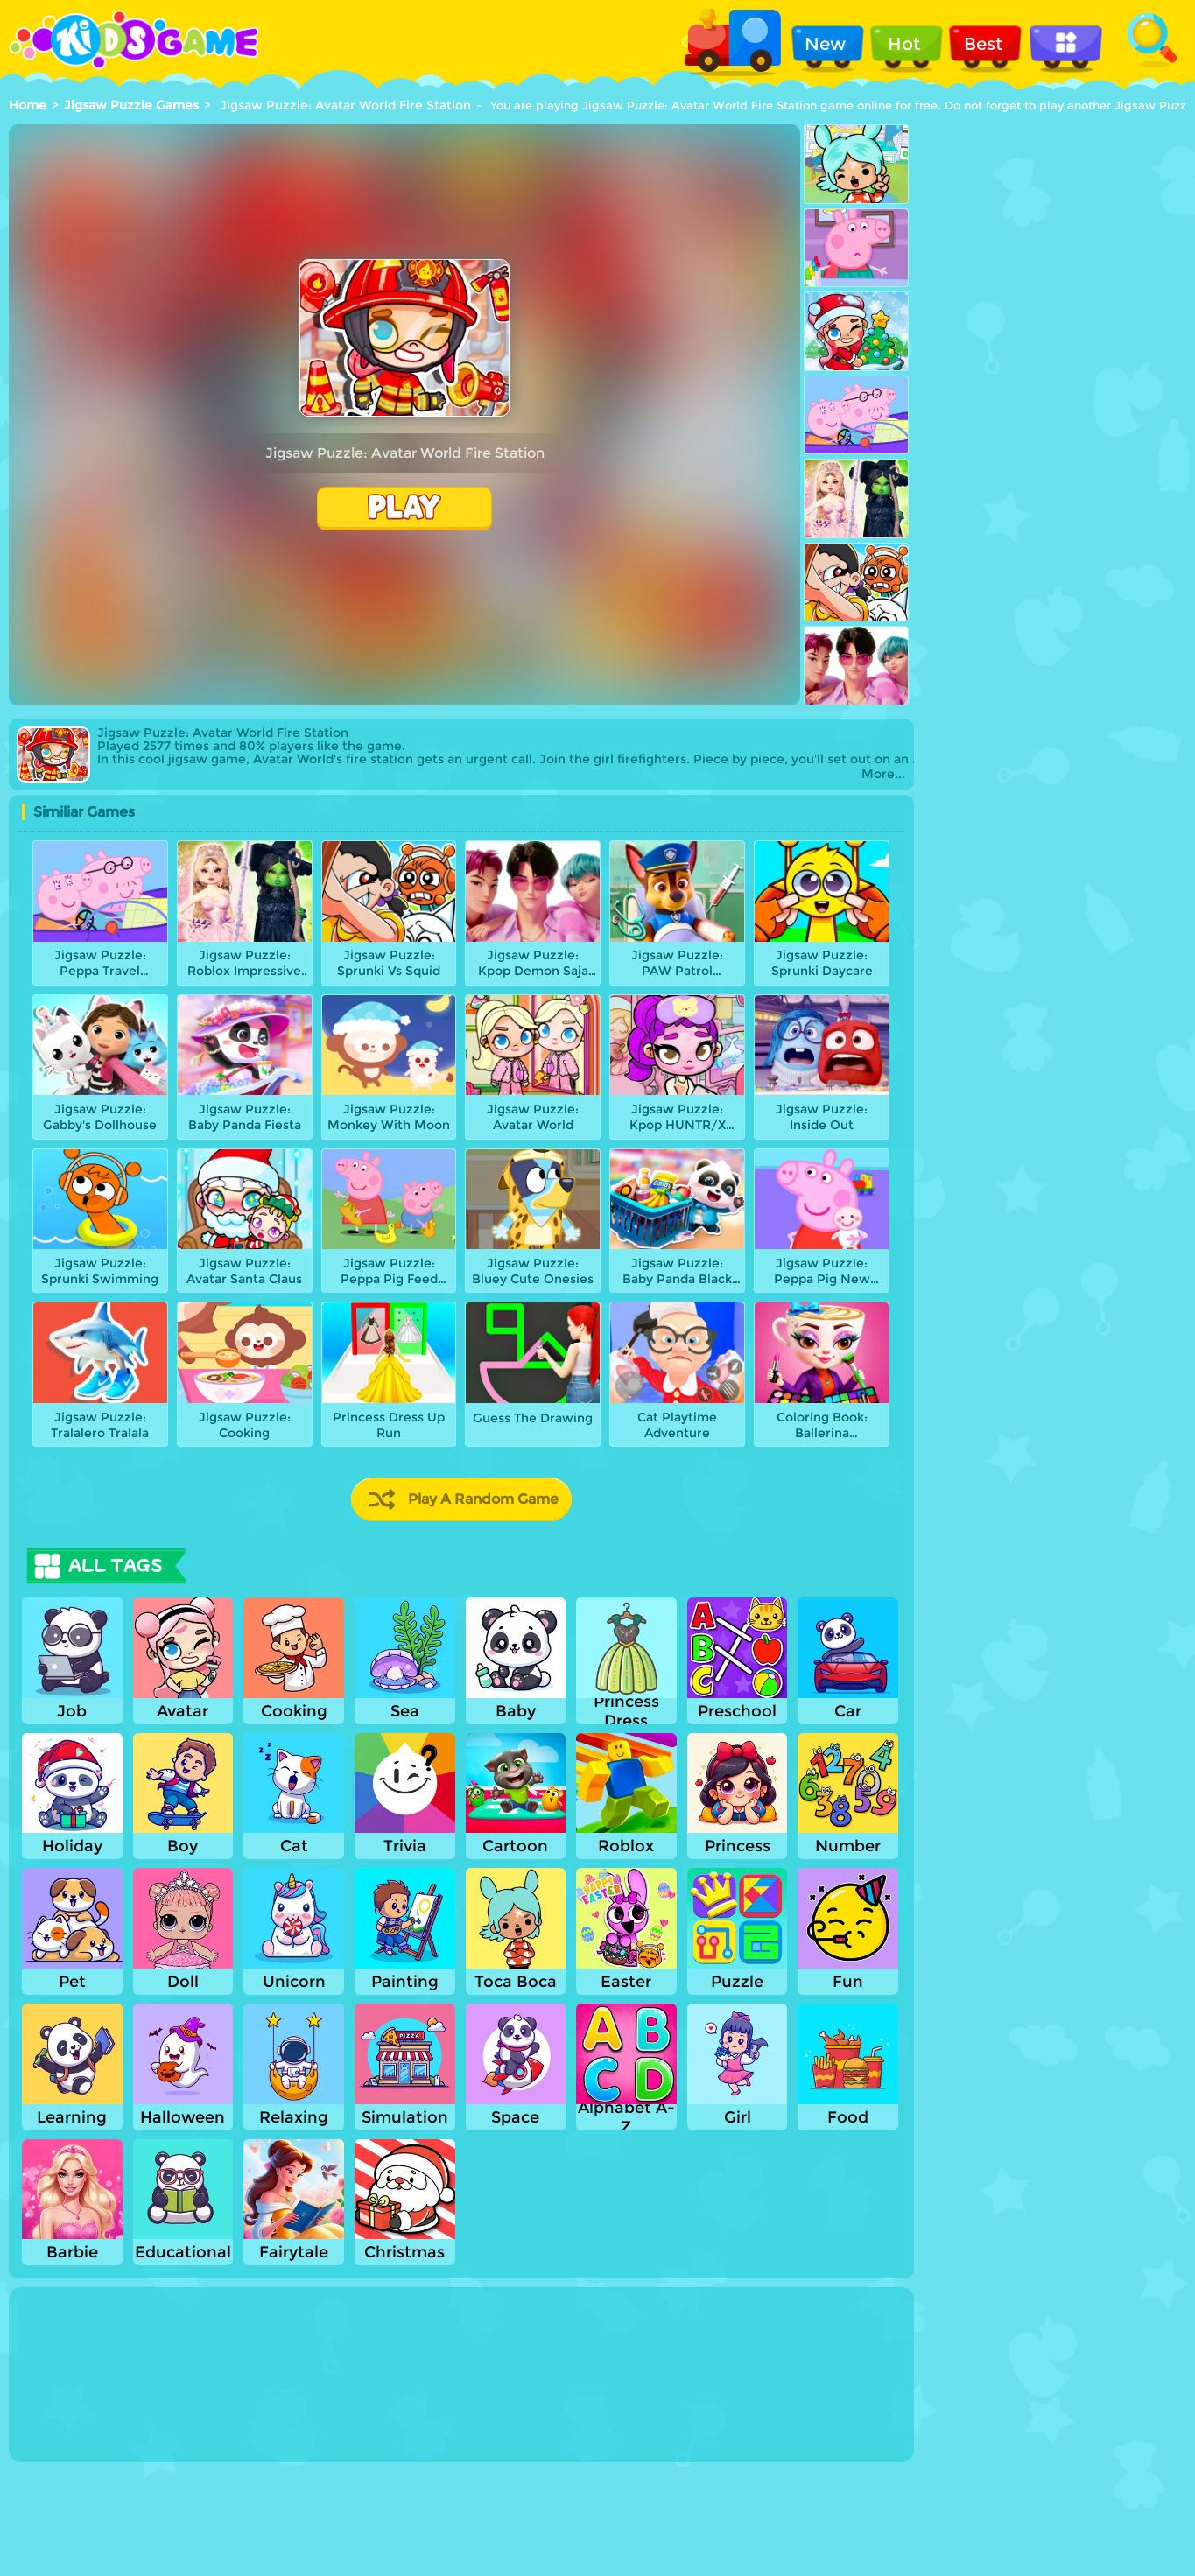  I want to click on Home, so click(27, 105).